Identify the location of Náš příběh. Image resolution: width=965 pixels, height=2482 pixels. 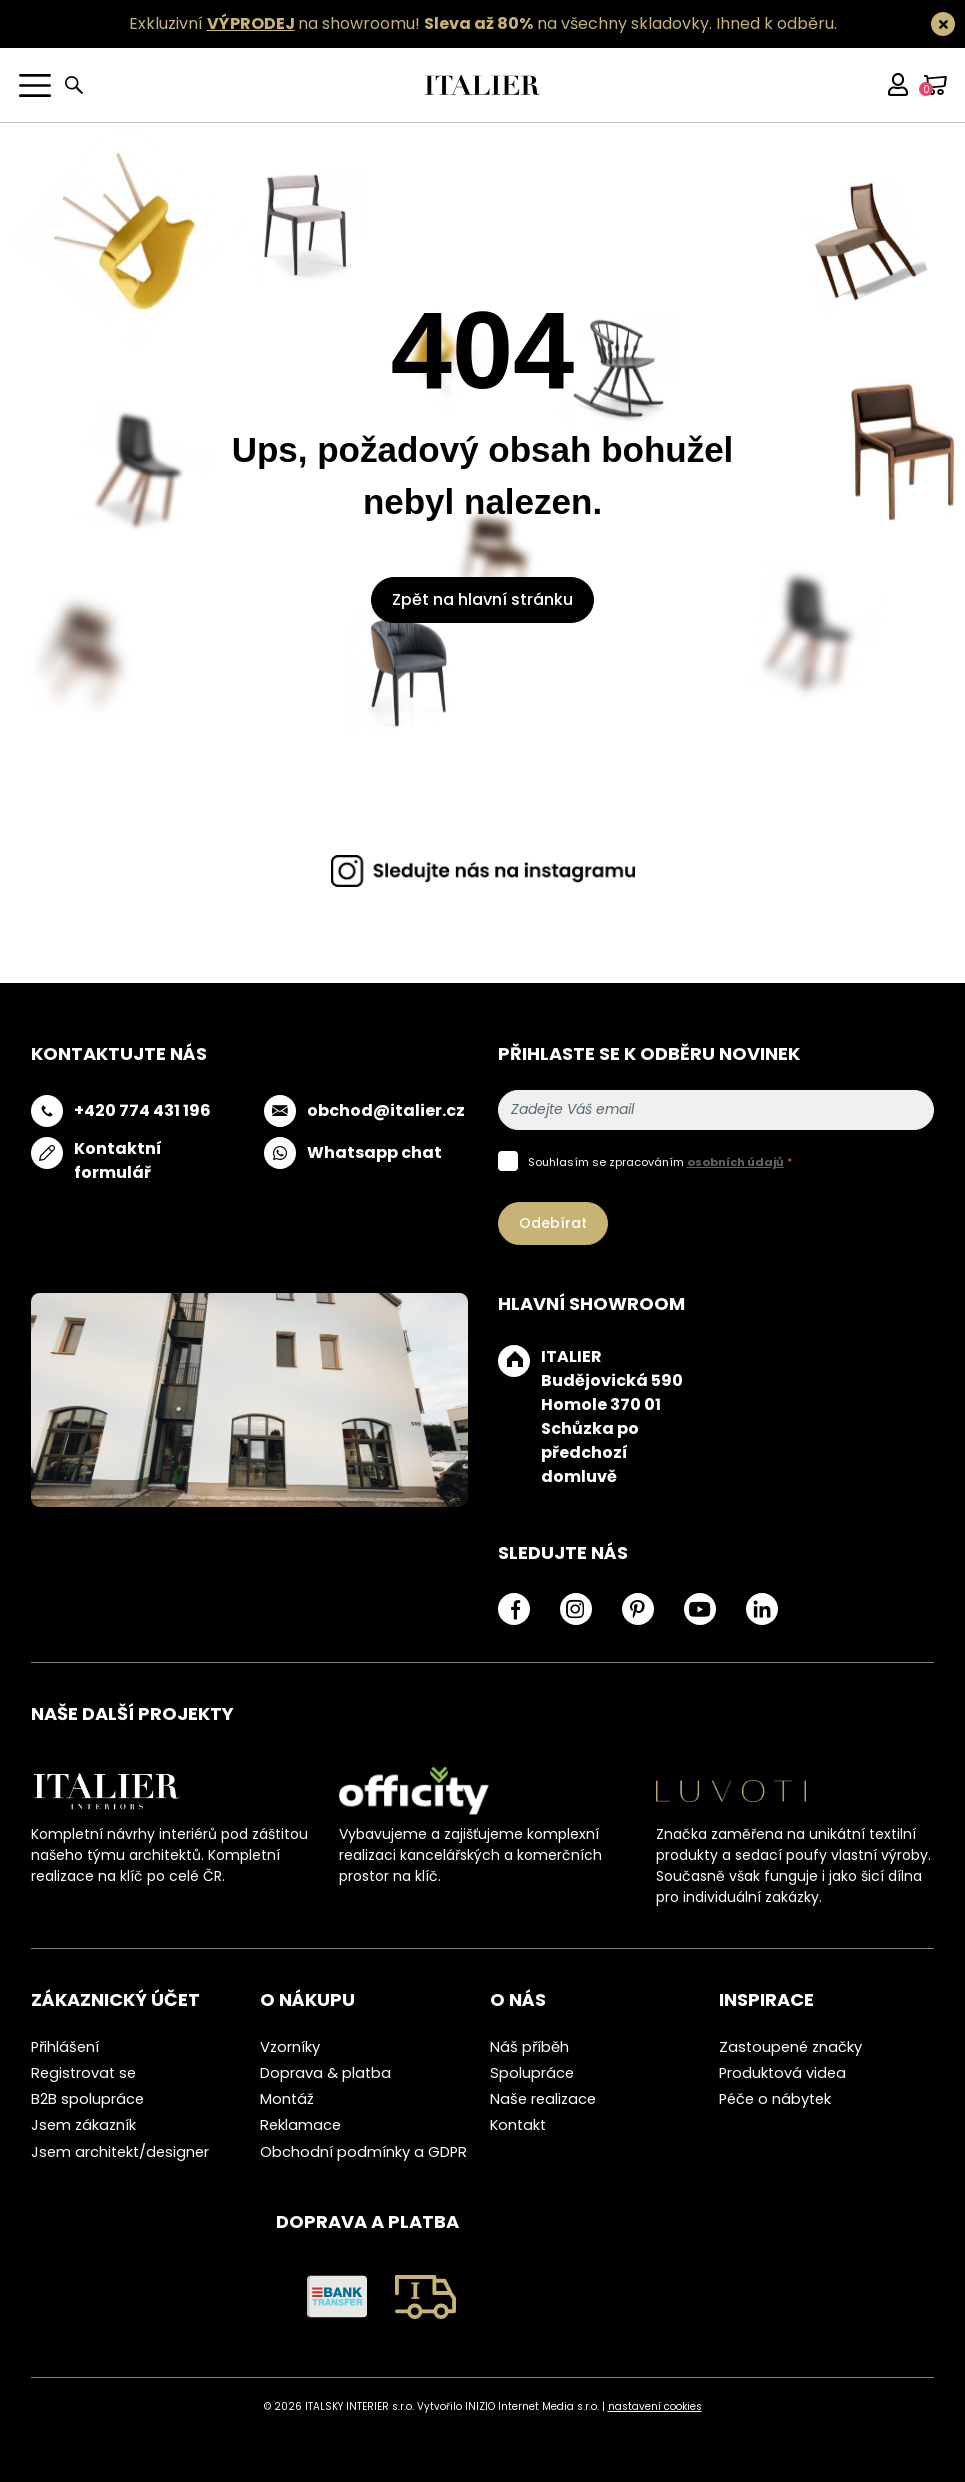
(529, 2047).